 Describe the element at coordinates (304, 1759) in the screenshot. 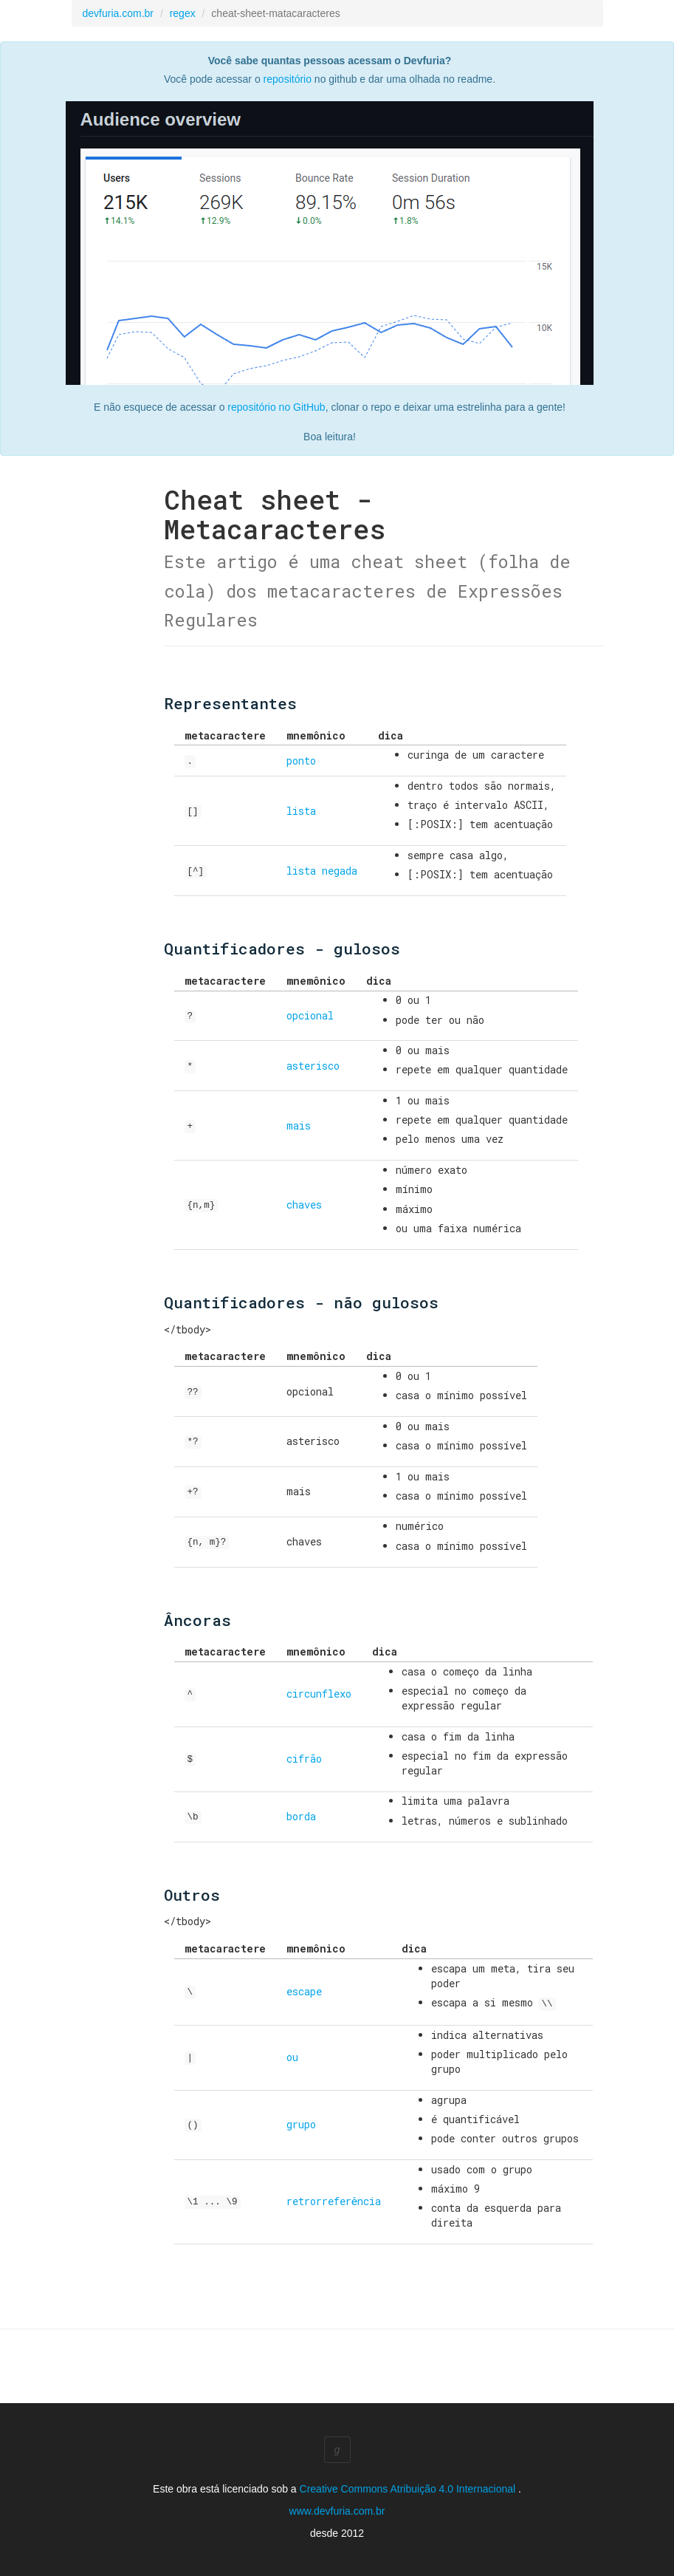

I see `cifrão` at that location.